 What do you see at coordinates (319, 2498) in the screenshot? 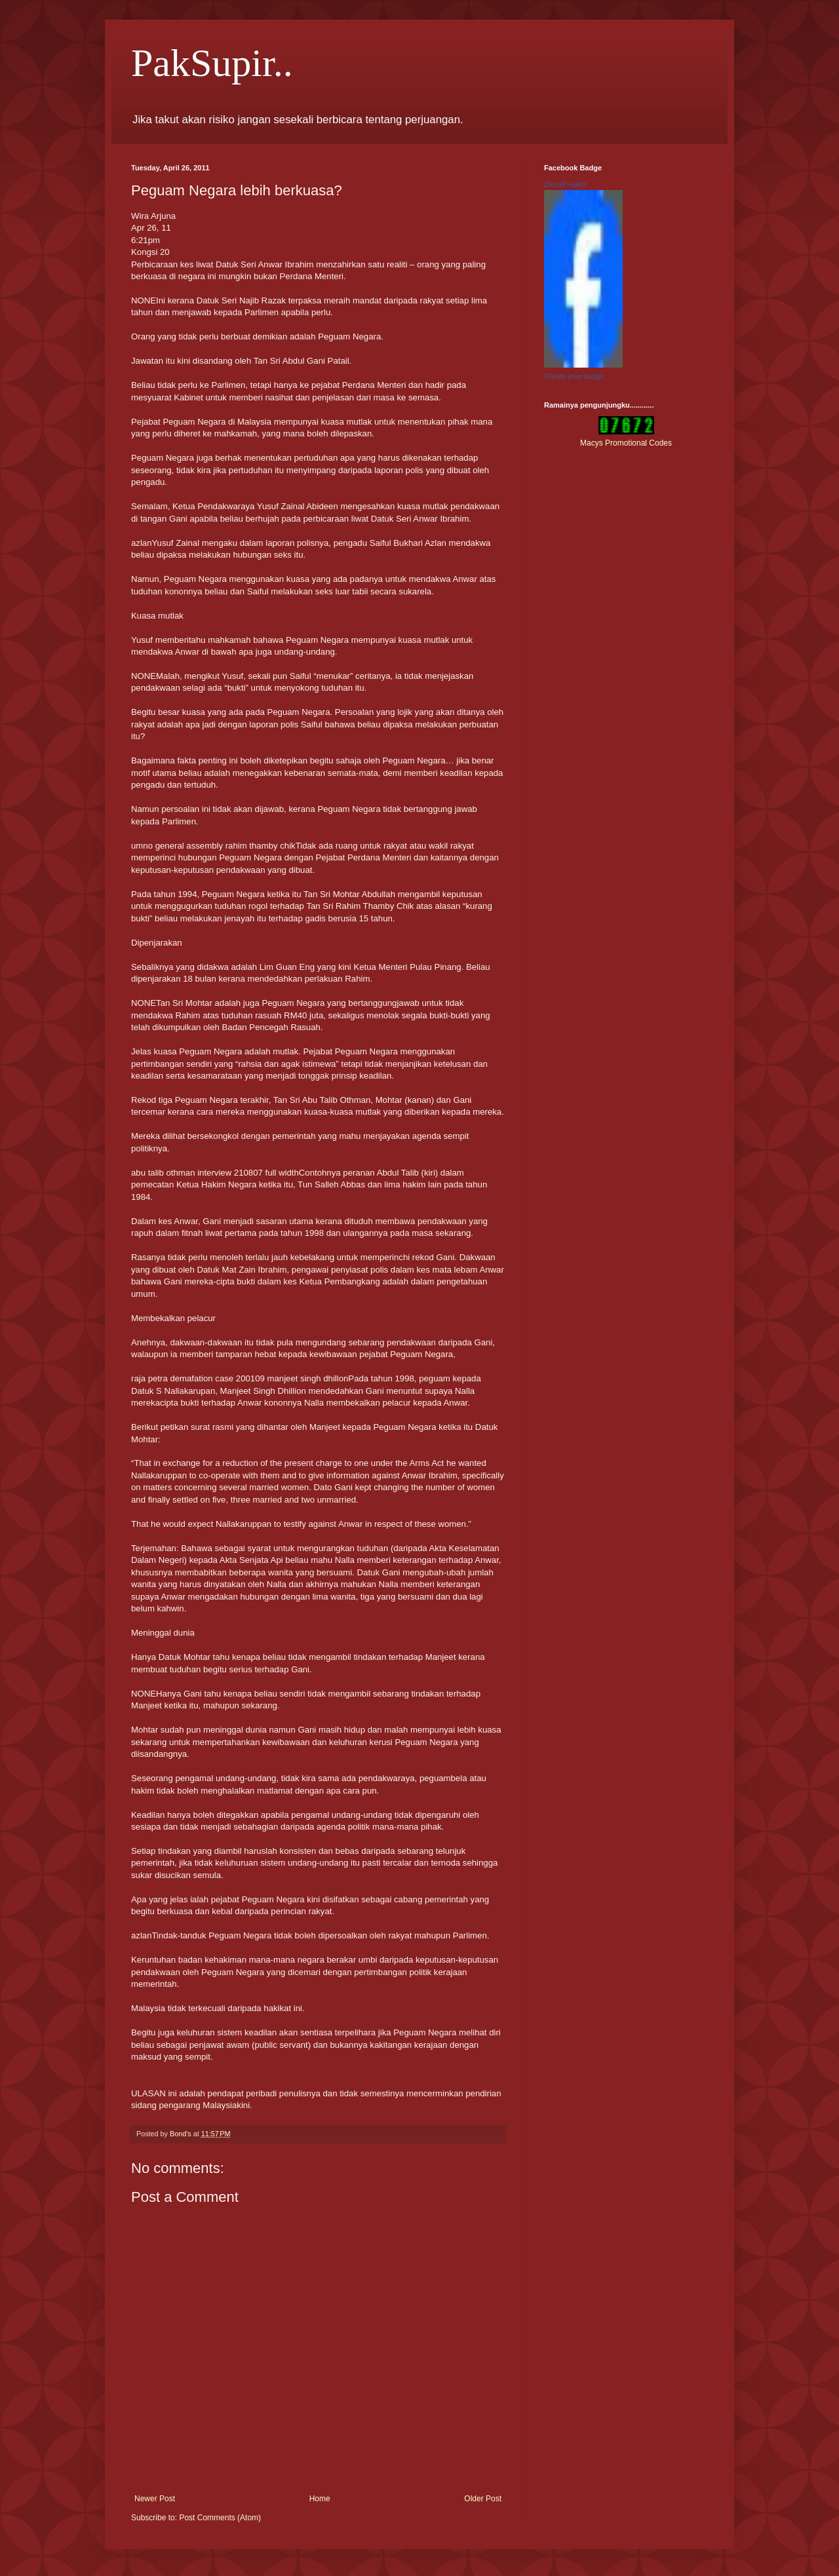
I see `Home` at bounding box center [319, 2498].